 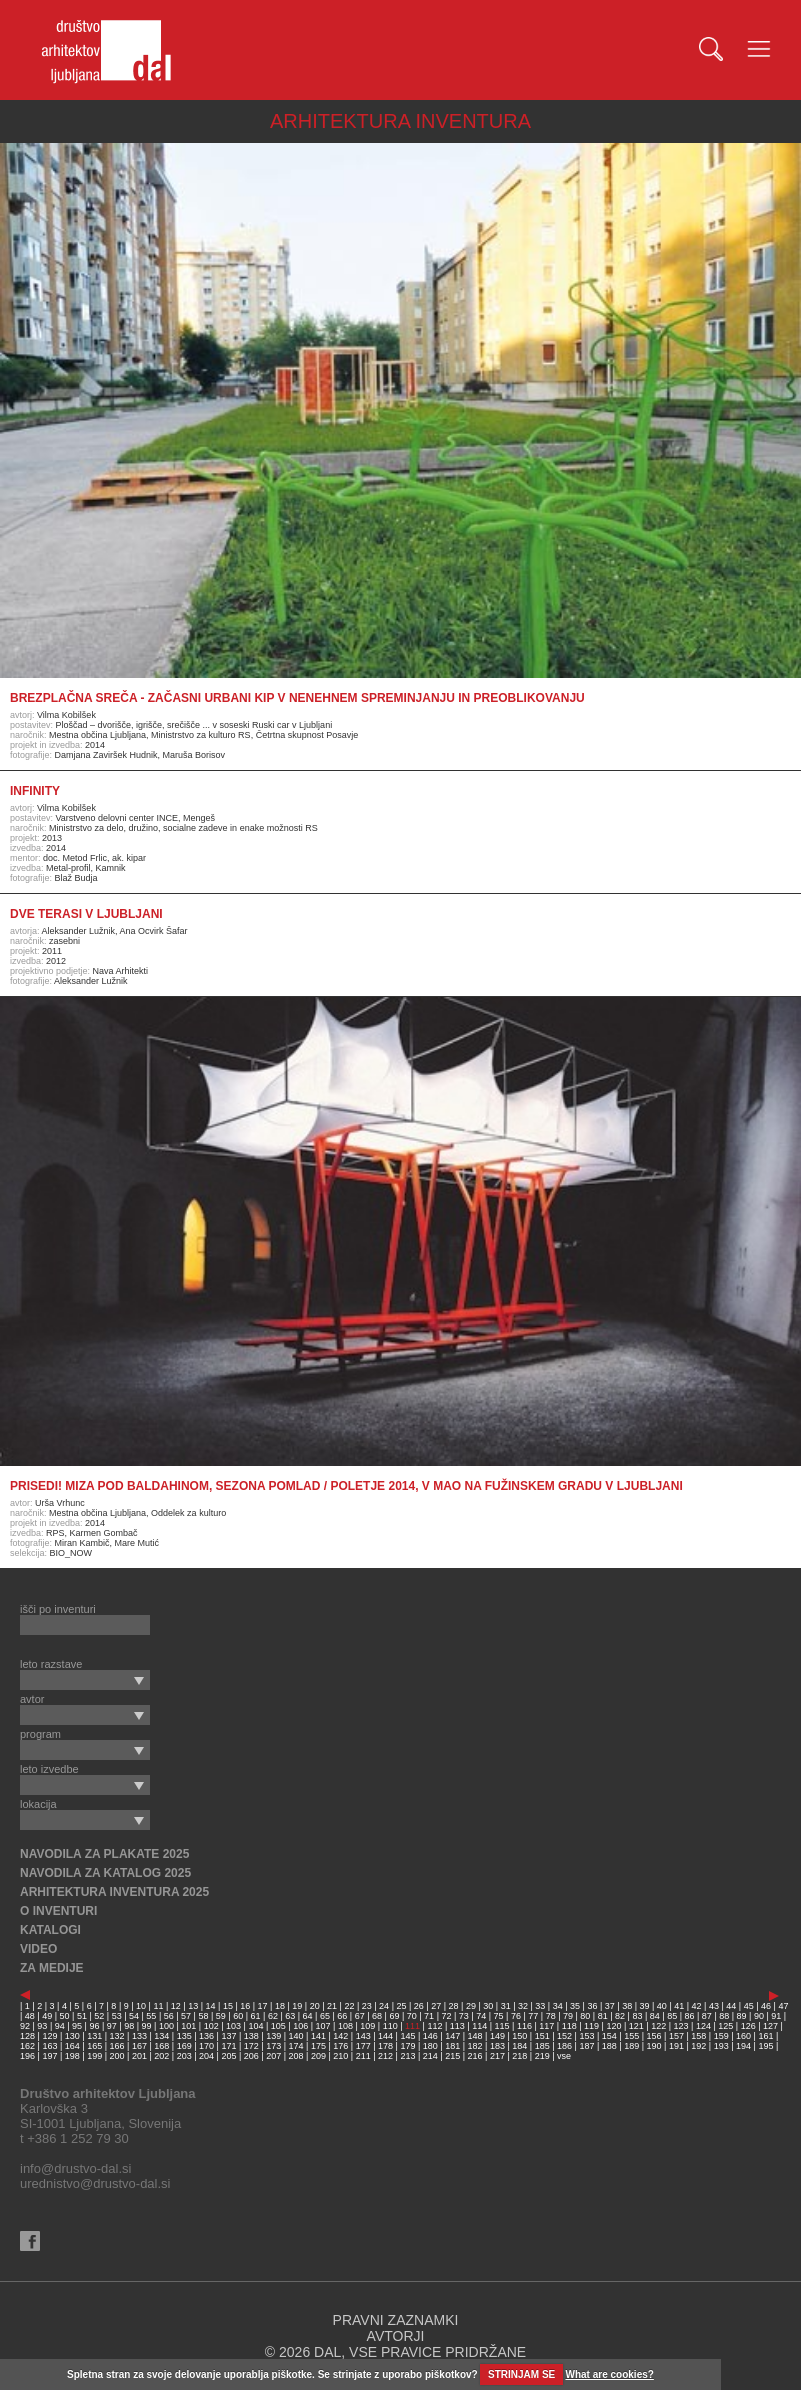 What do you see at coordinates (765, 2046) in the screenshot?
I see `195` at bounding box center [765, 2046].